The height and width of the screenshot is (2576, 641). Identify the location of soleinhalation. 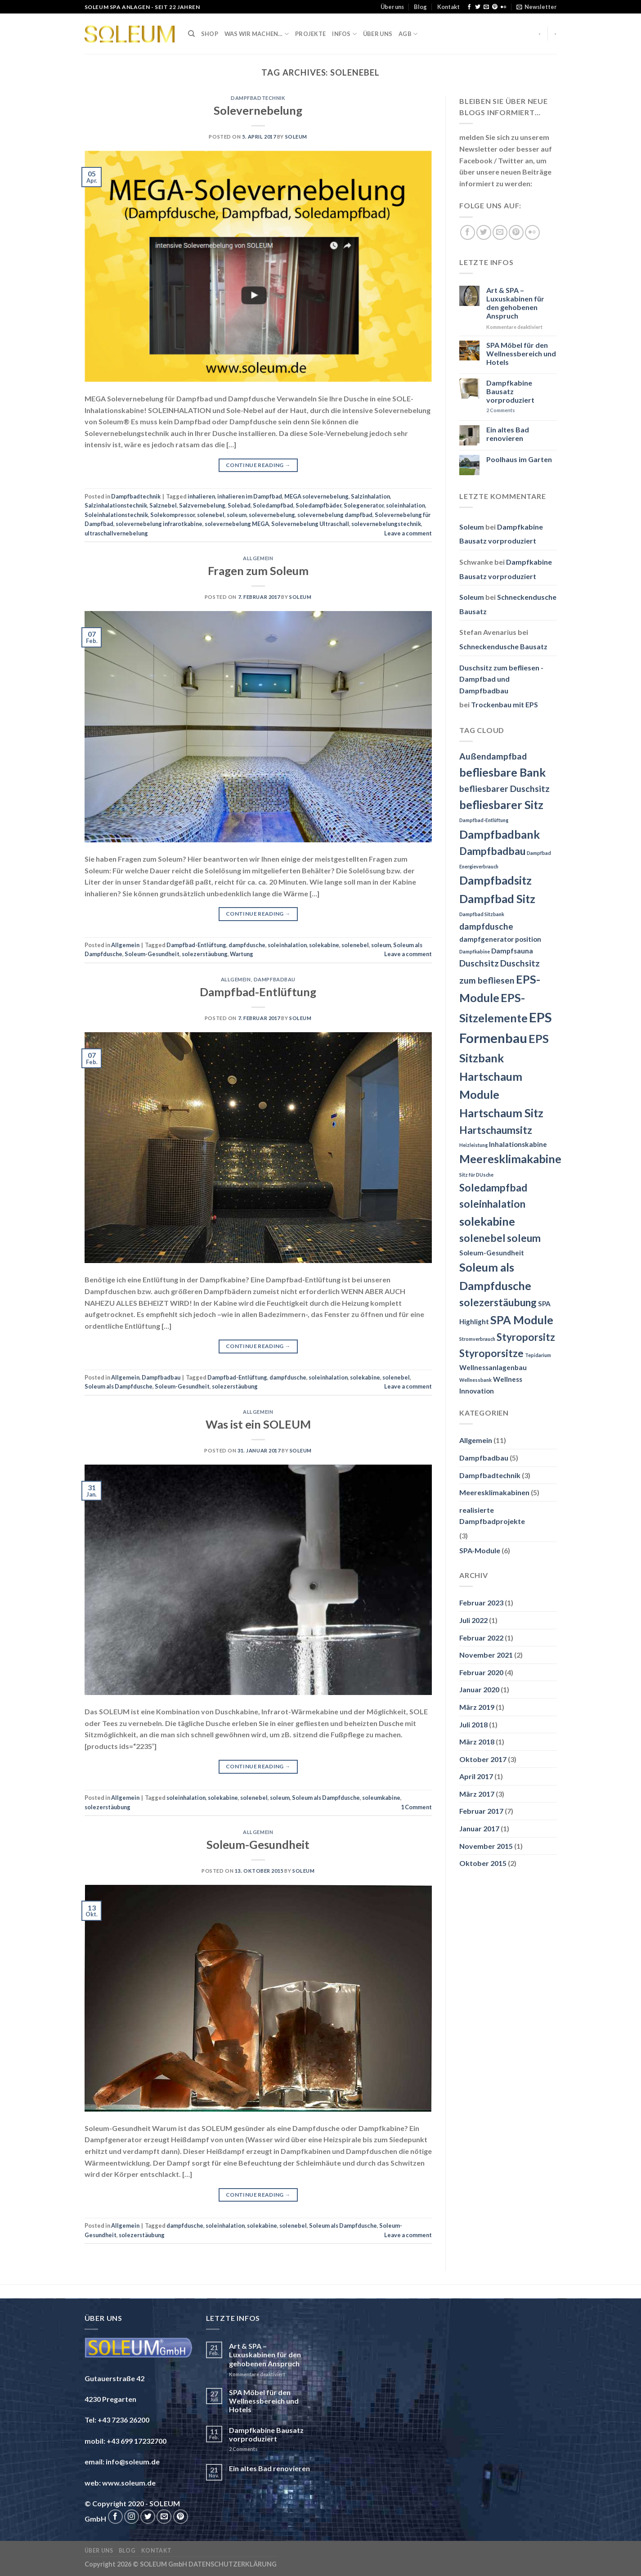
(405, 505).